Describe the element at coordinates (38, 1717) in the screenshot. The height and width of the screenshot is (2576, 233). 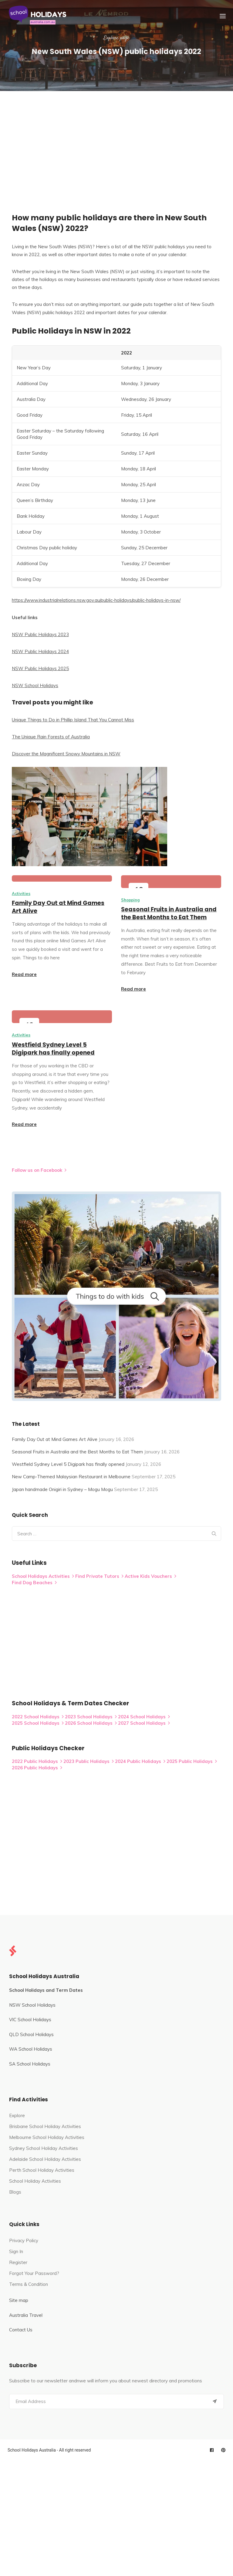
I see `2022 School Holidays` at that location.